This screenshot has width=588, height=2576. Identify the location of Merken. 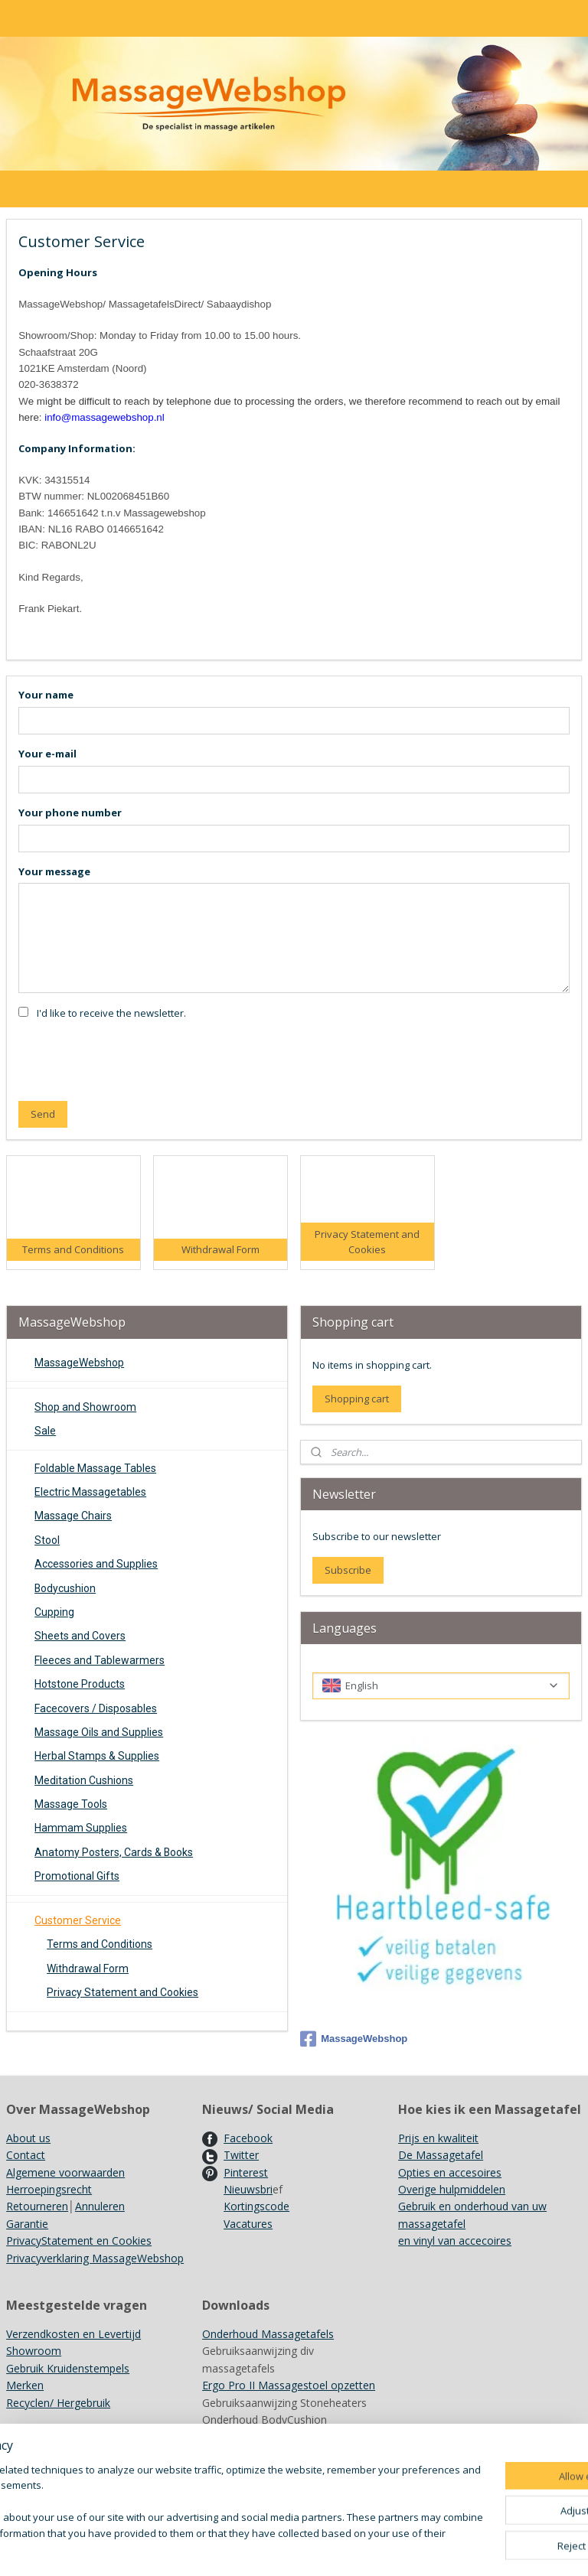
(25, 2385).